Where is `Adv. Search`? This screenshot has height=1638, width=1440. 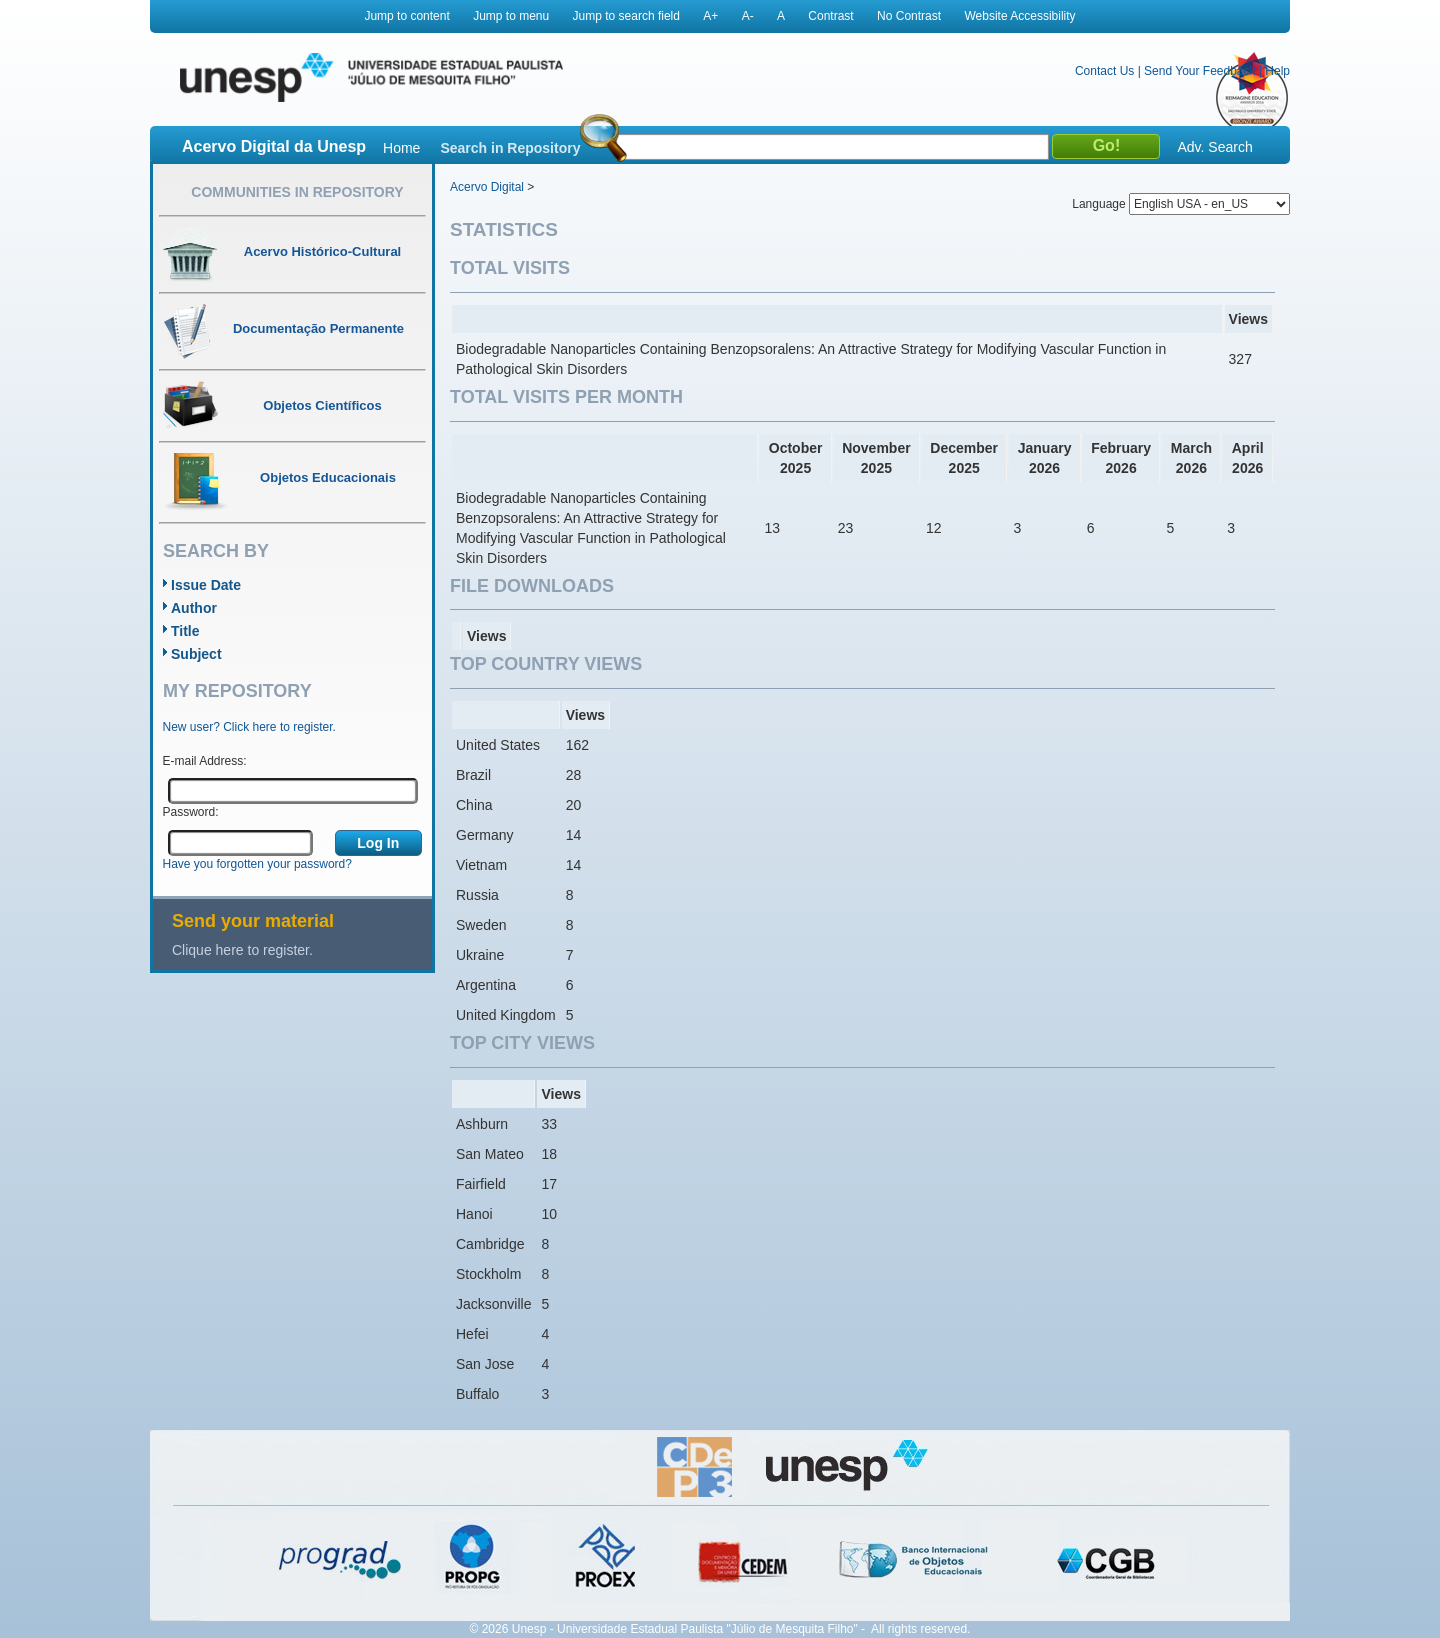 Adv. Search is located at coordinates (1214, 147).